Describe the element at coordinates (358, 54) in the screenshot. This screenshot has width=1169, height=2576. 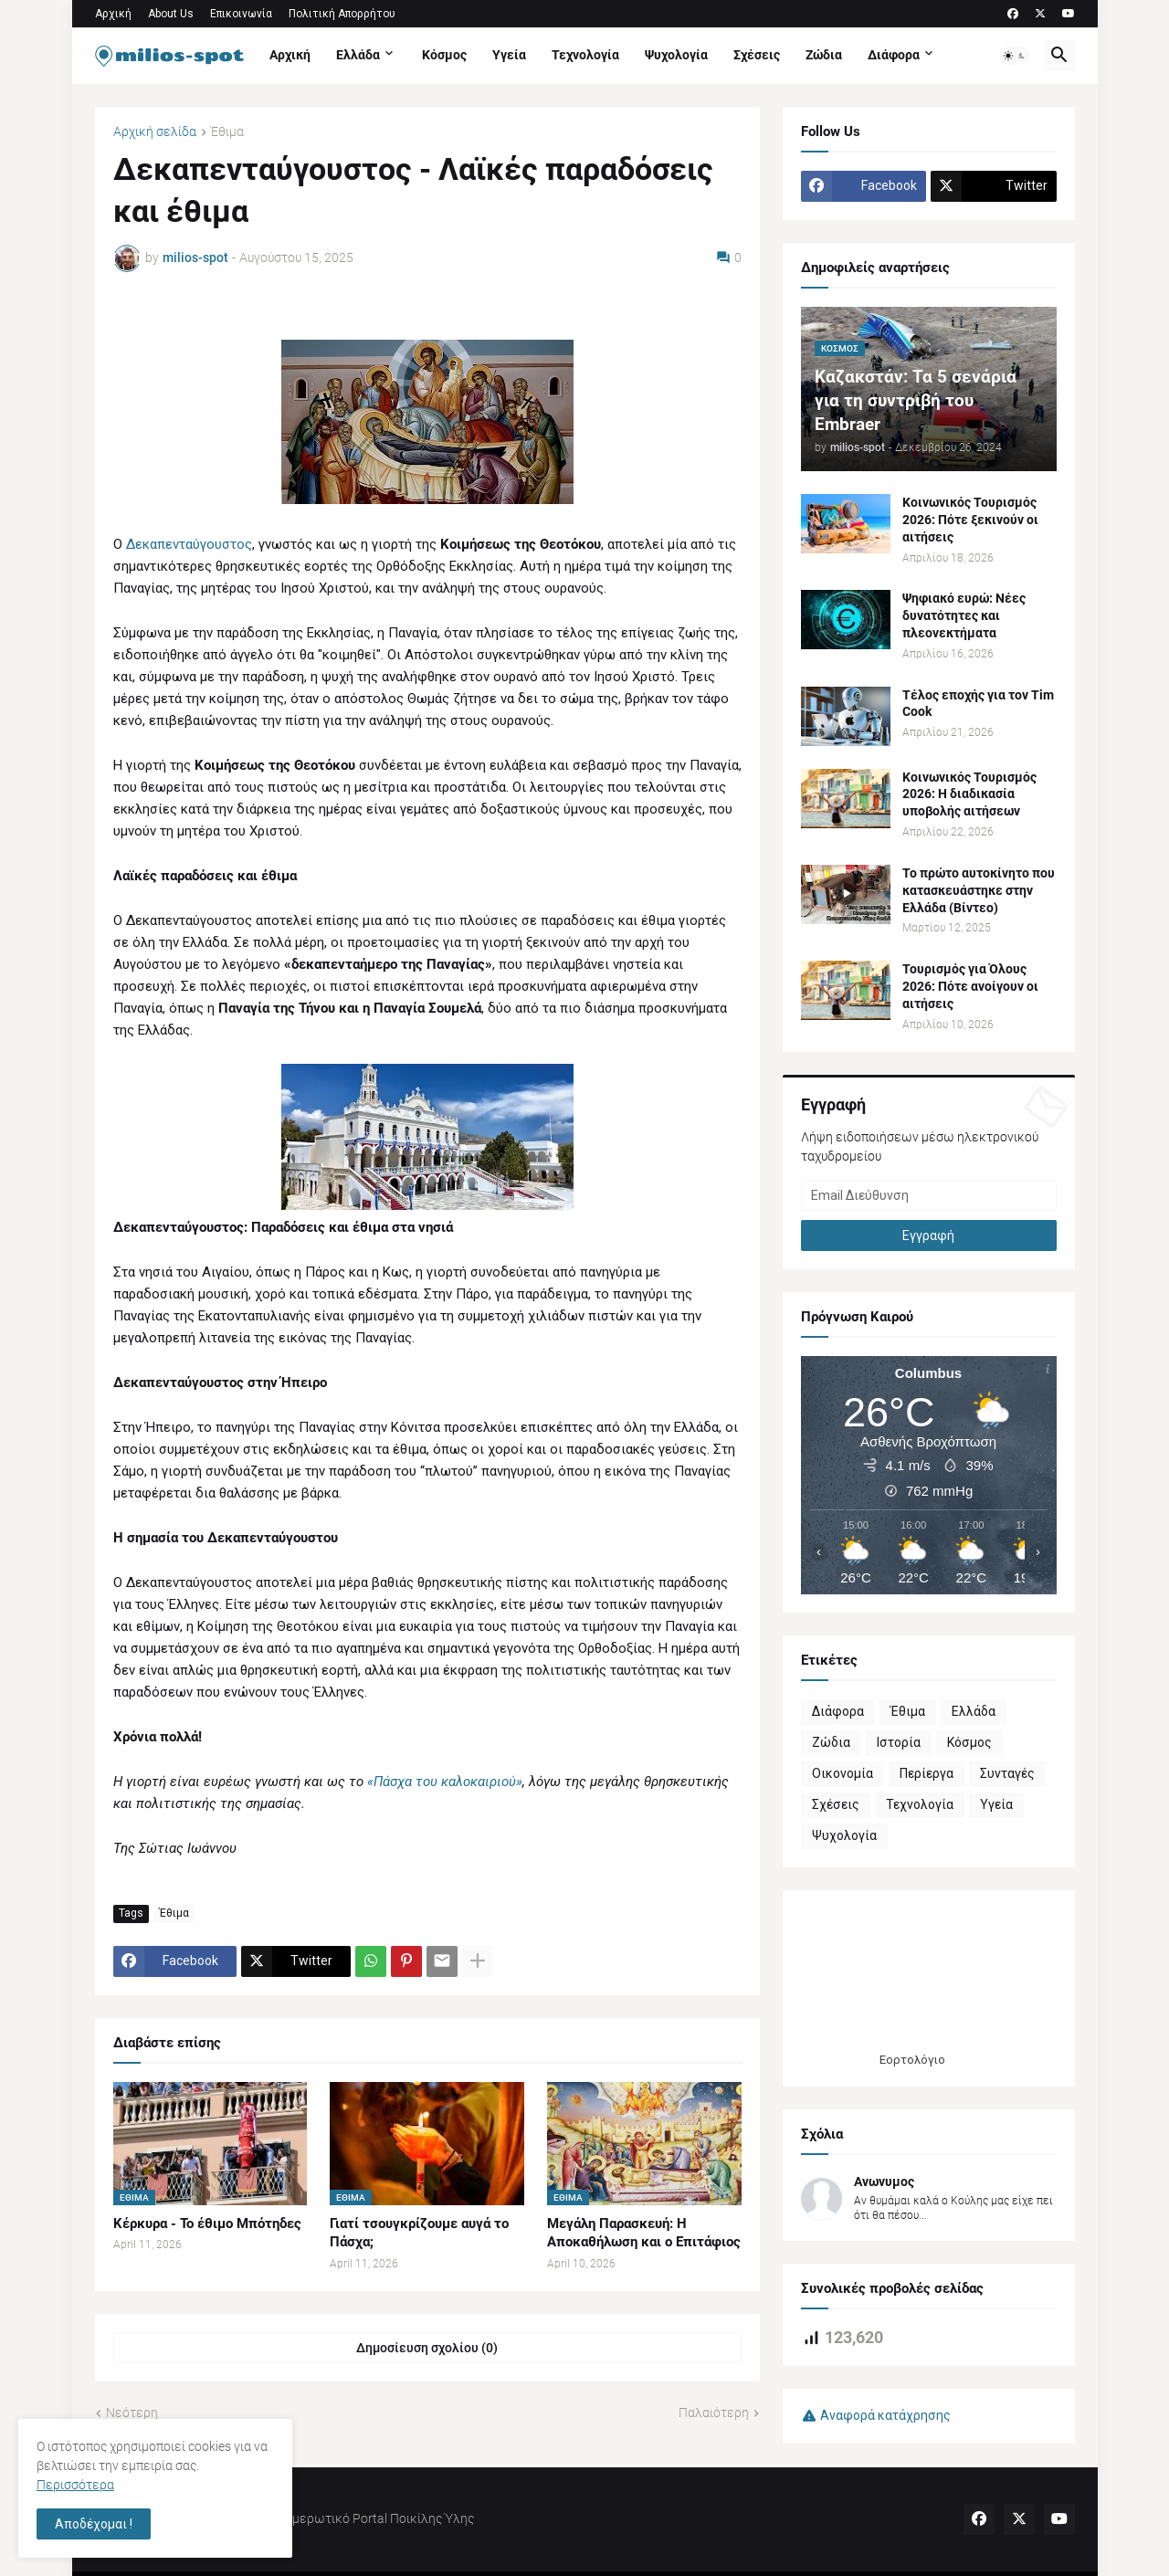
I see `Ελλάδα` at that location.